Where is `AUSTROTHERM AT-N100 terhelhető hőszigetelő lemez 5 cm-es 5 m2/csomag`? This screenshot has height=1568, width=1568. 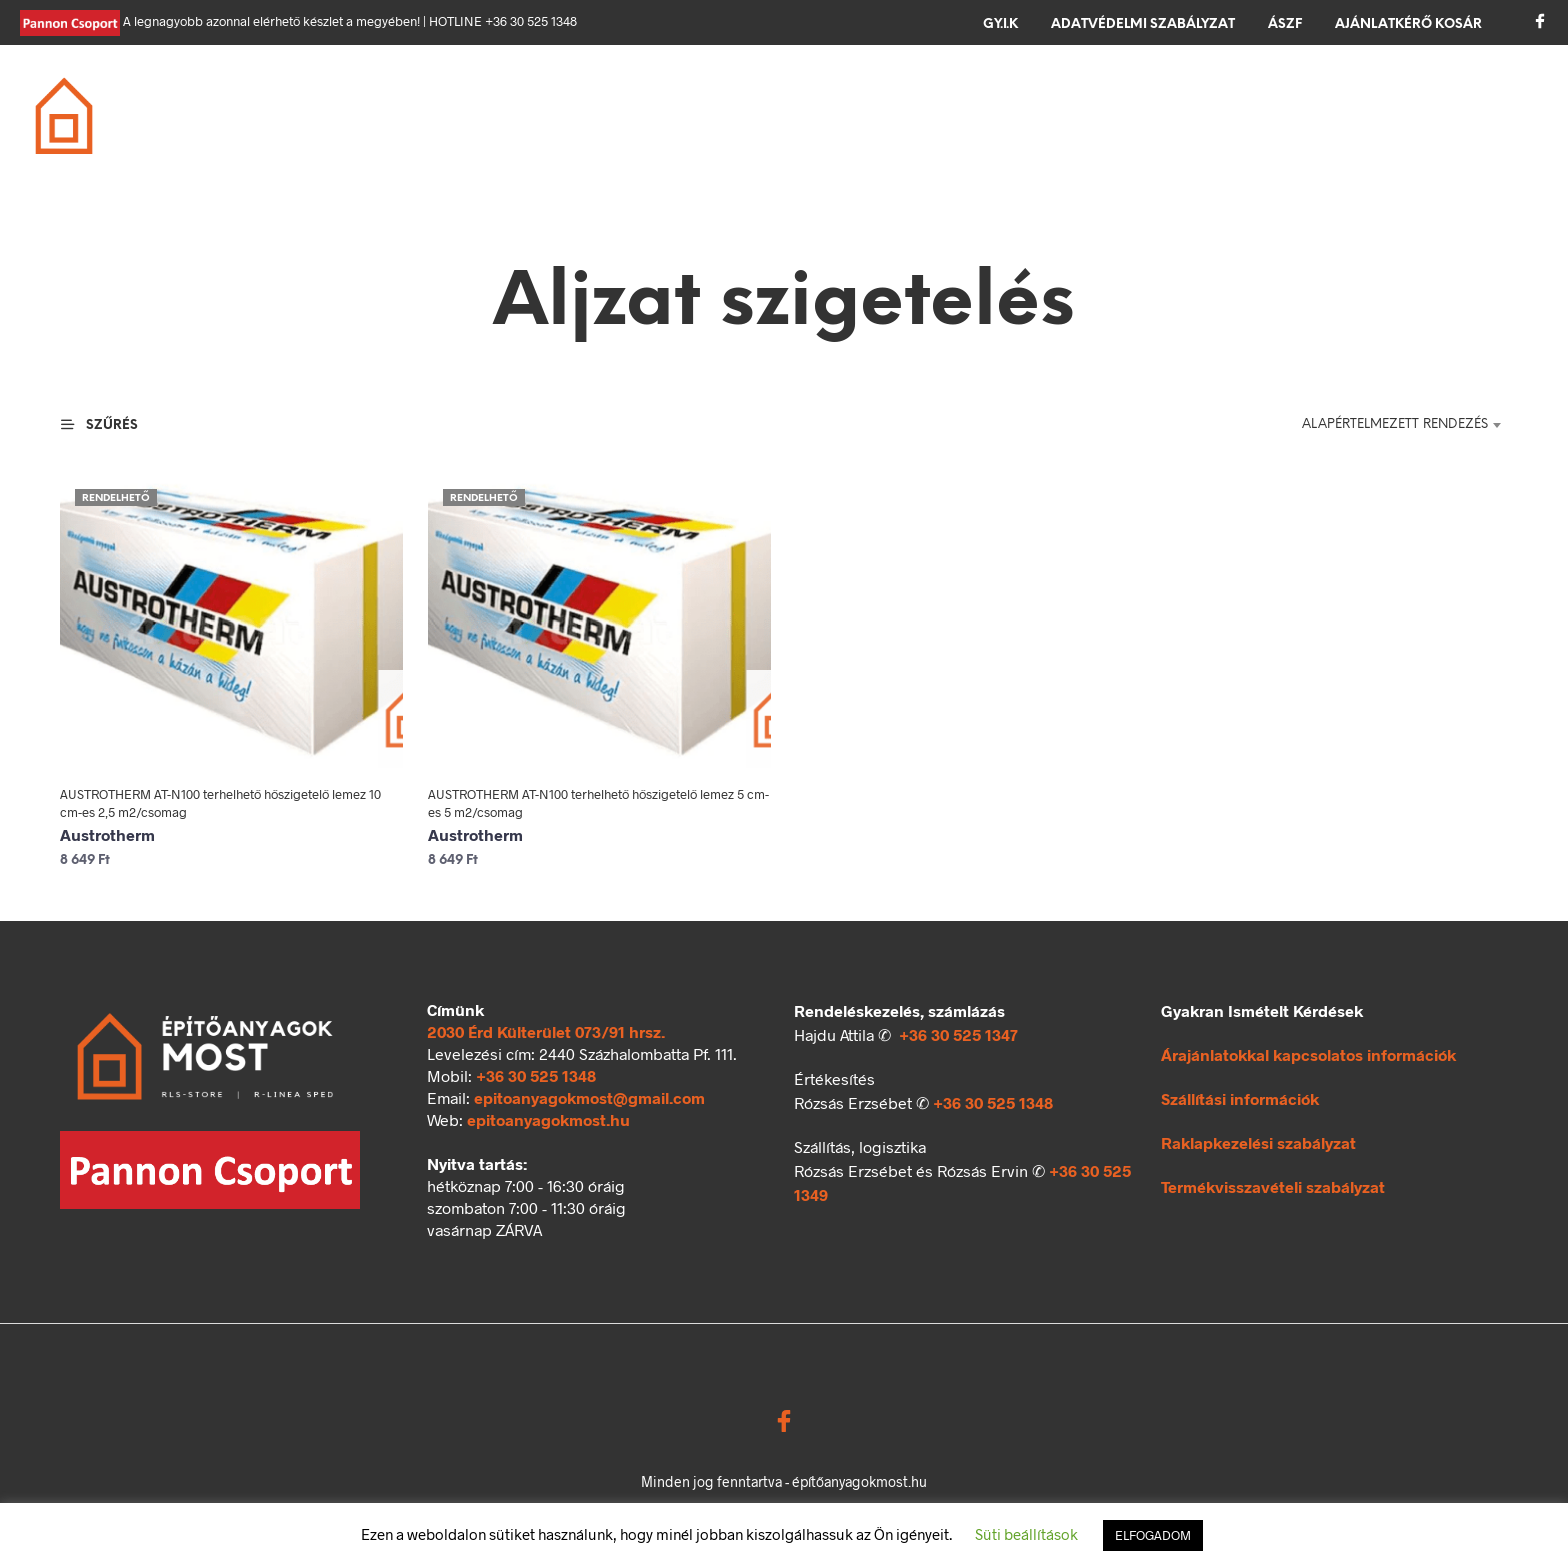
AUSTROTHERM AT-N100 terhelhető hőszigetelő lemez 5 cm-es 5 m2/csomag is located at coordinates (598, 803).